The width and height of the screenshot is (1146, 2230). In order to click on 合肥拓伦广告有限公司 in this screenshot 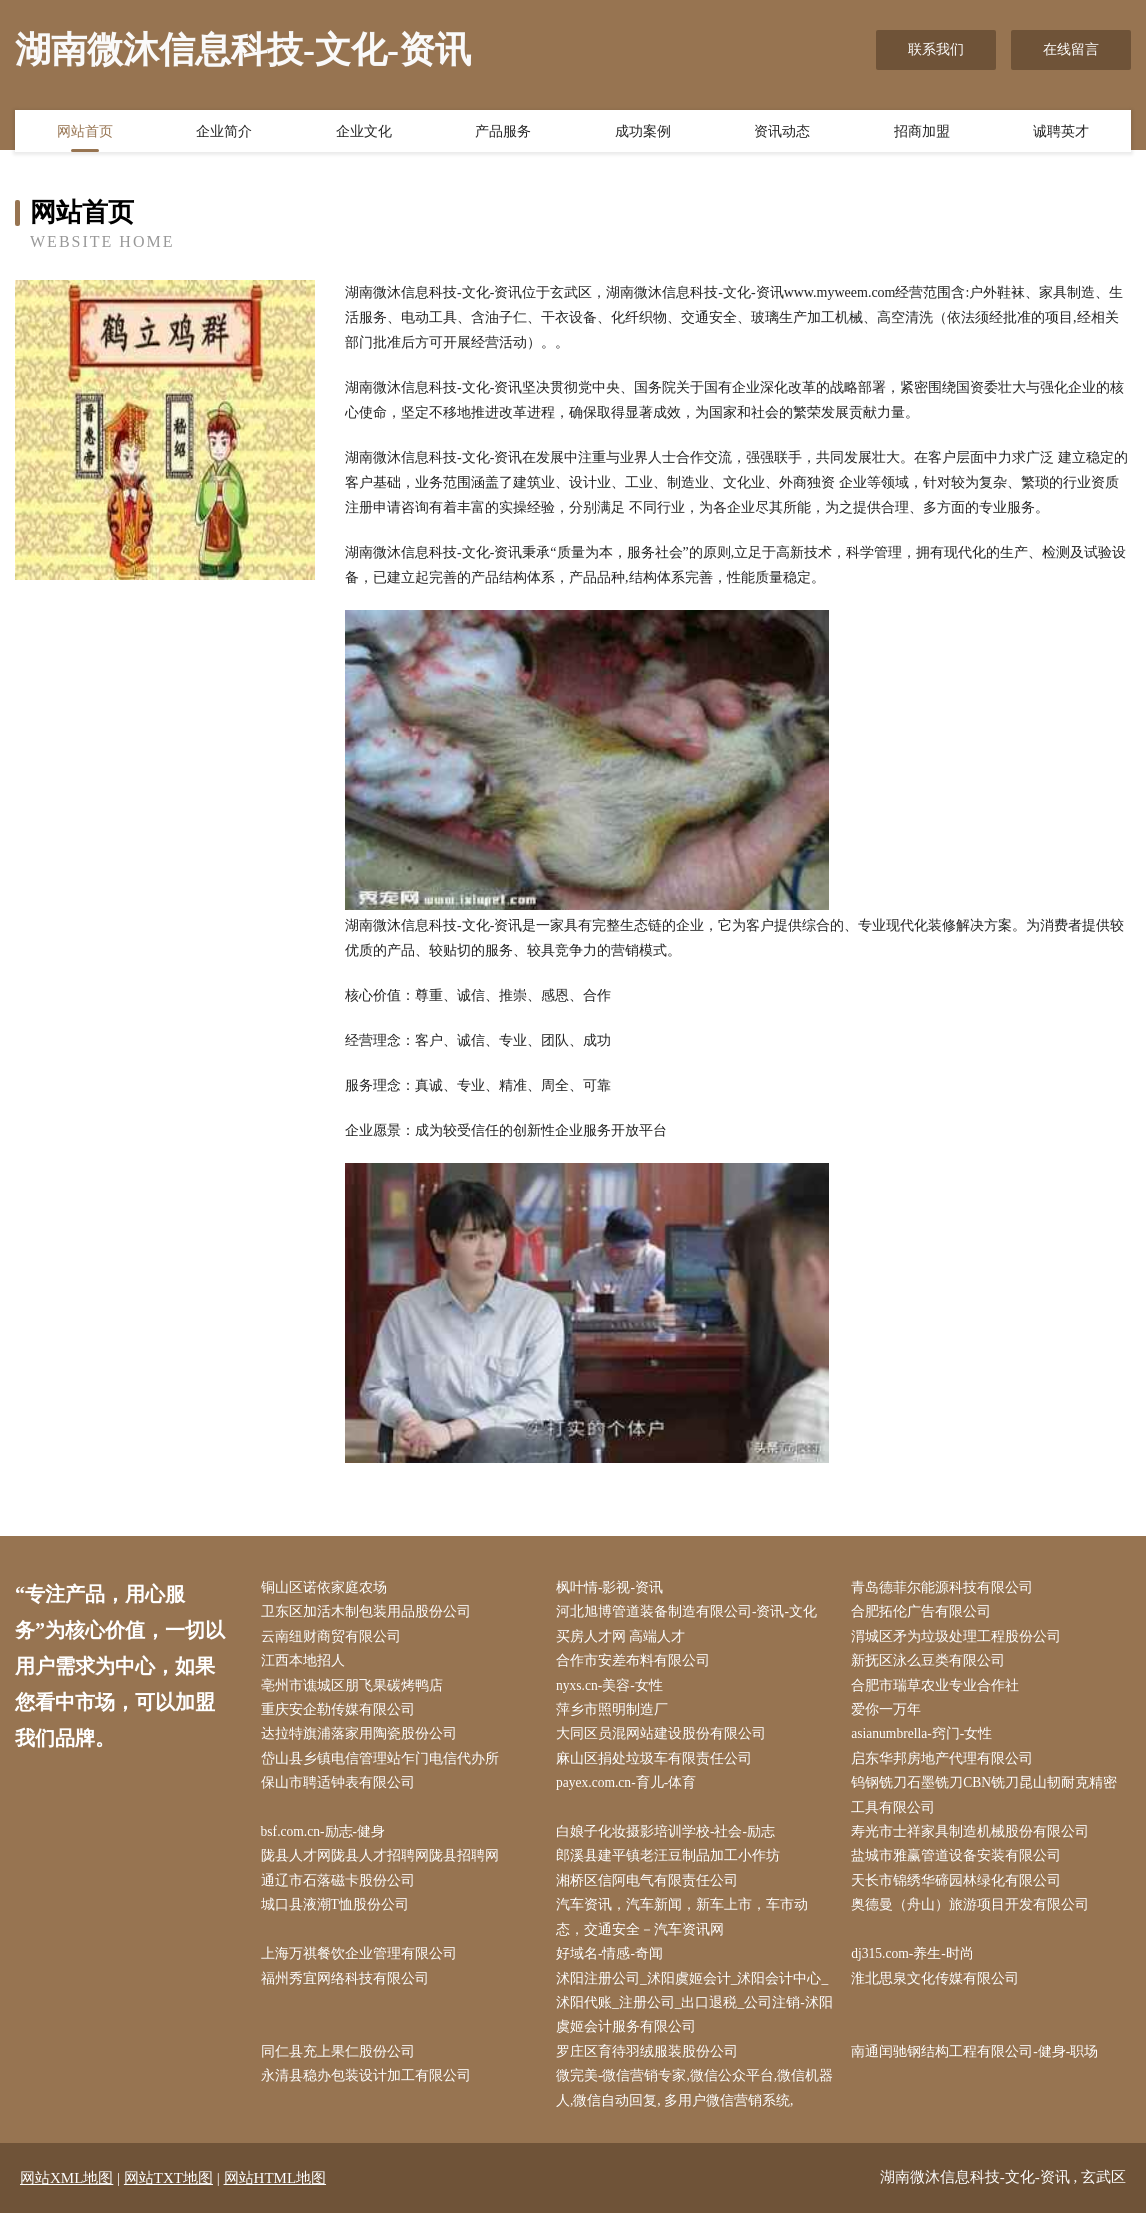, I will do `click(926, 1613)`.